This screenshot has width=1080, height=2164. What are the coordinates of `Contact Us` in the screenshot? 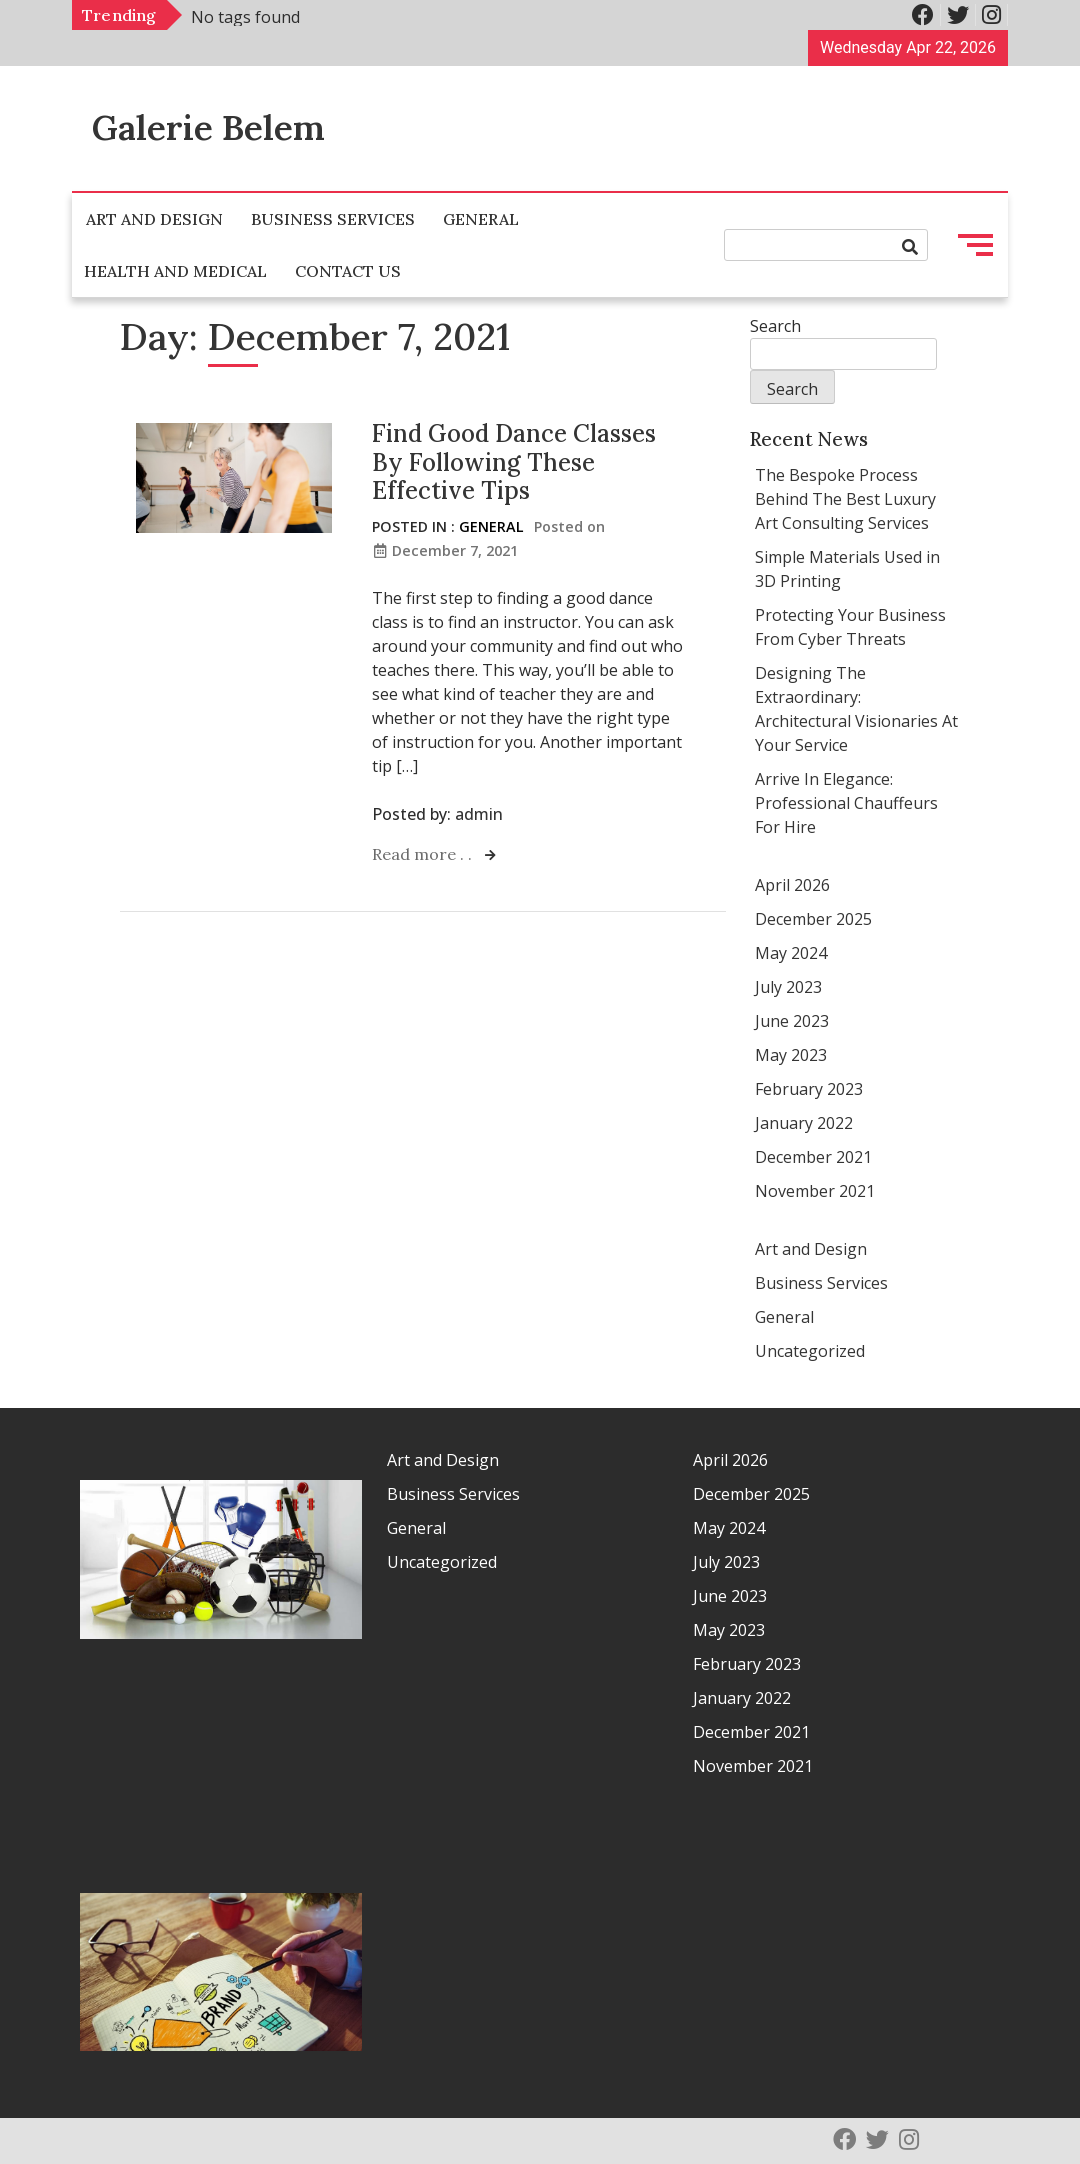 It's located at (348, 271).